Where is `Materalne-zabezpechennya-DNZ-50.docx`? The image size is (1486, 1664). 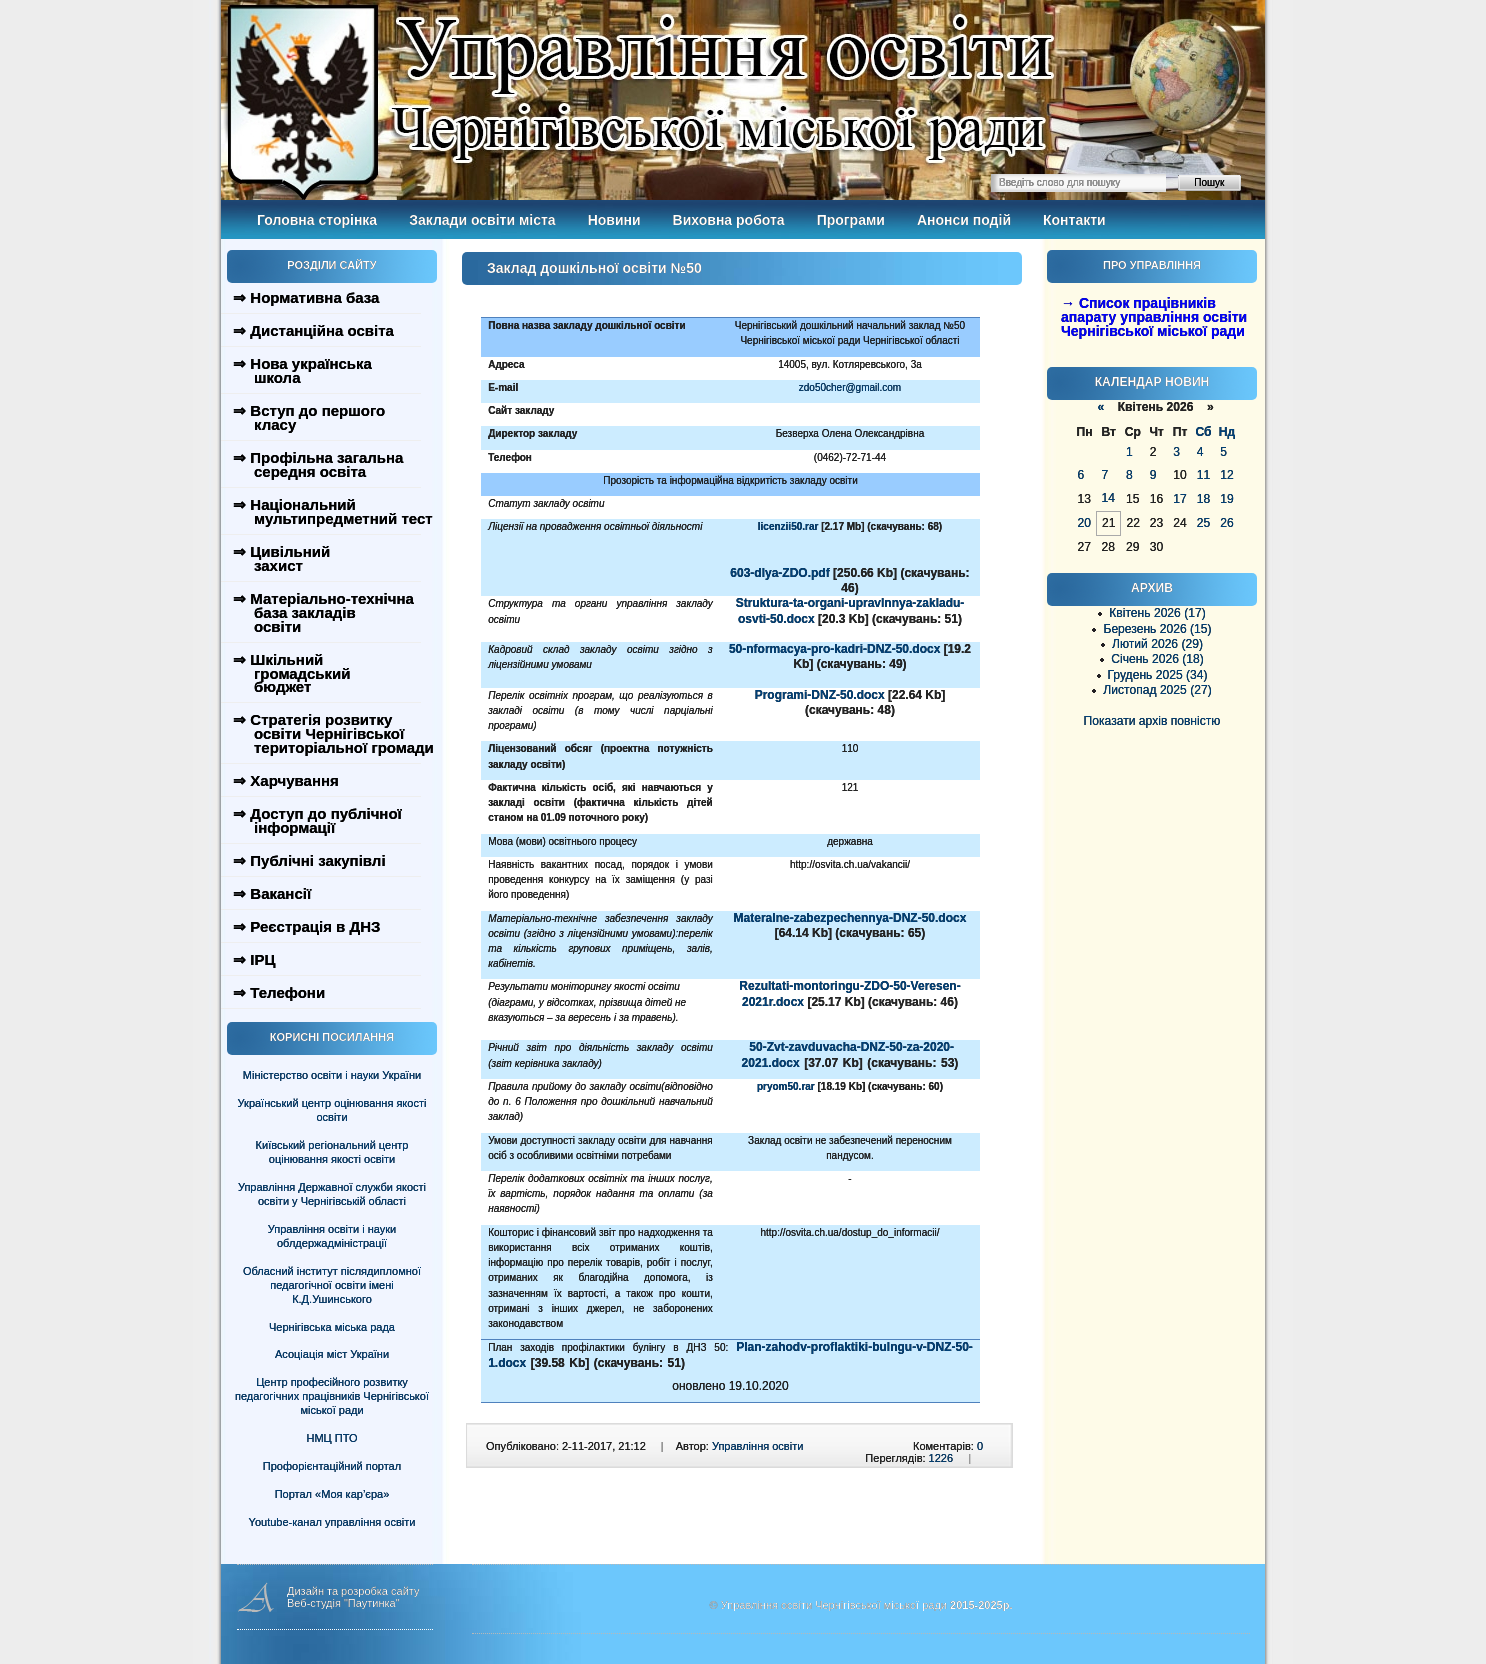
Materalne-zabezpechennya-DNZ-50.docx is located at coordinates (850, 918).